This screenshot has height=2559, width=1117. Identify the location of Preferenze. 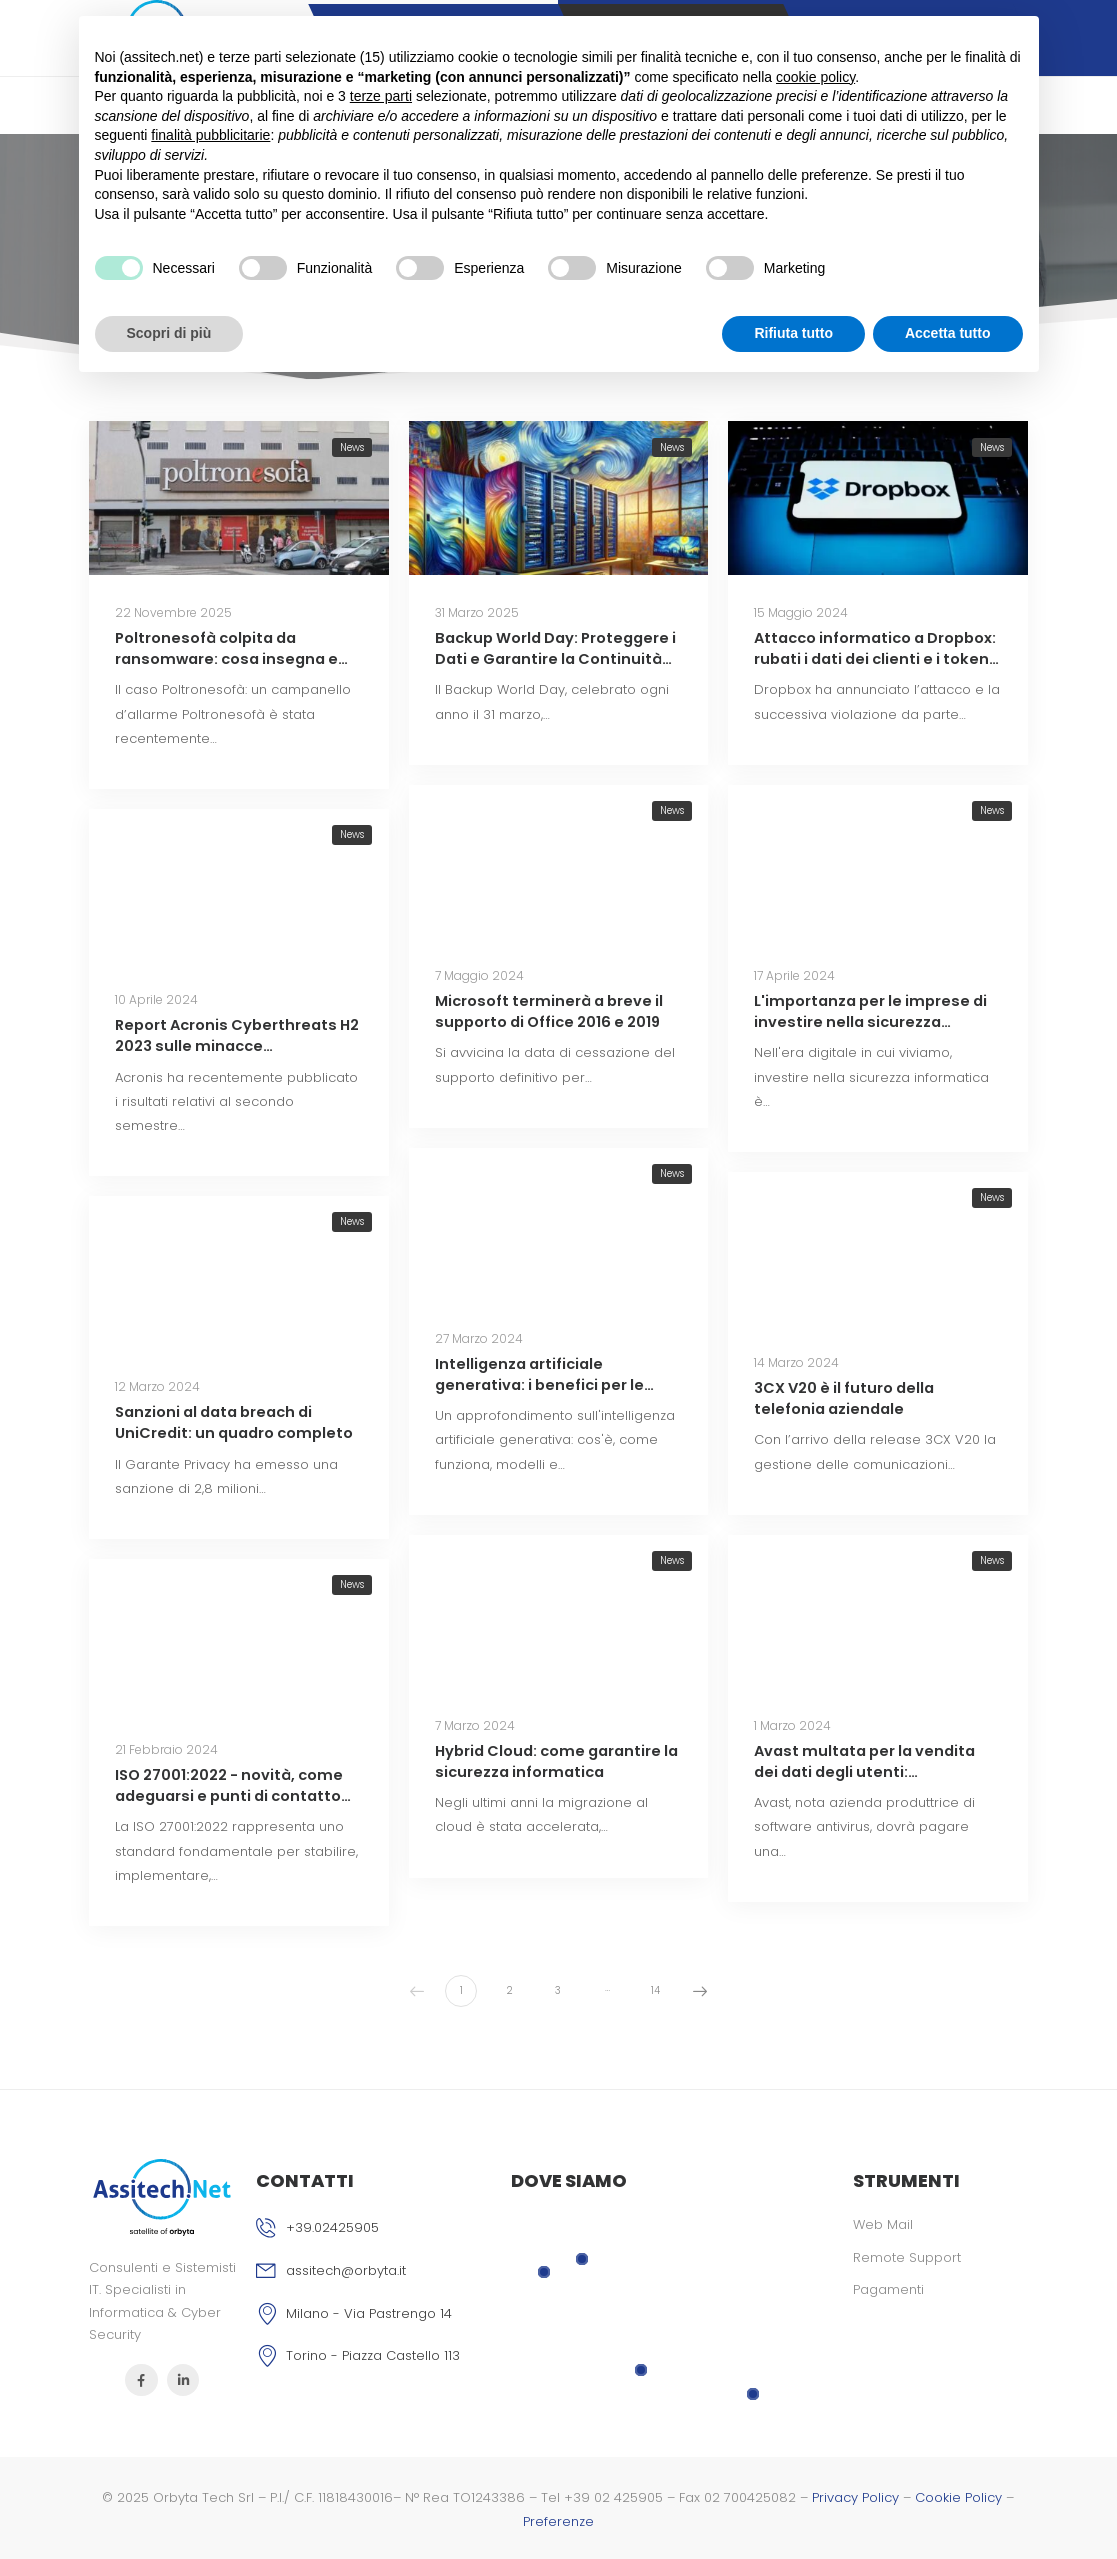
(558, 2521).